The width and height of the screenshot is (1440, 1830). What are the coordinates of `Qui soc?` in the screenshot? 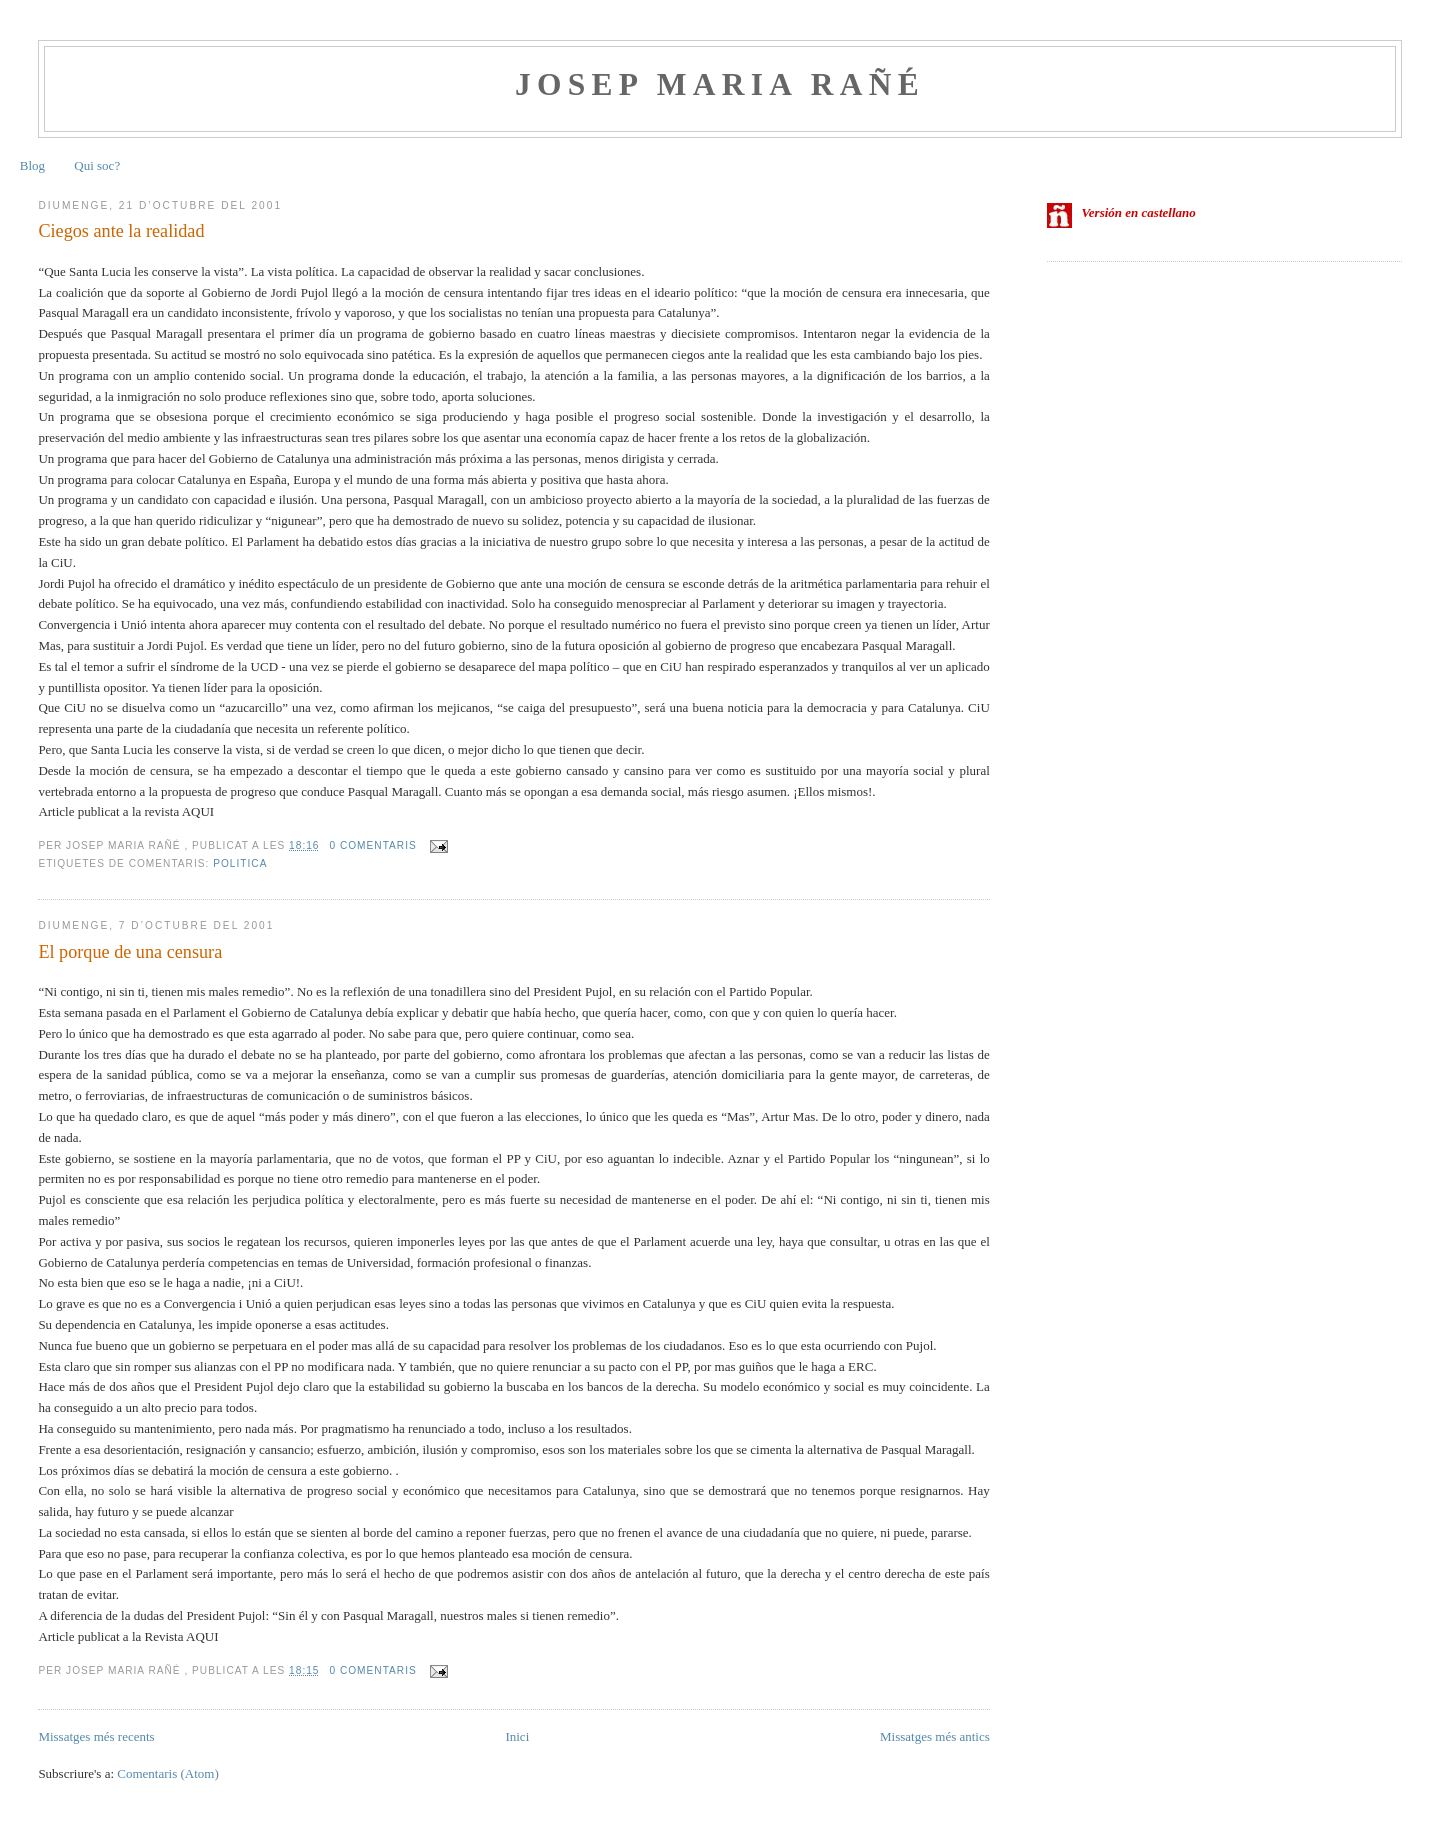 It's located at (97, 165).